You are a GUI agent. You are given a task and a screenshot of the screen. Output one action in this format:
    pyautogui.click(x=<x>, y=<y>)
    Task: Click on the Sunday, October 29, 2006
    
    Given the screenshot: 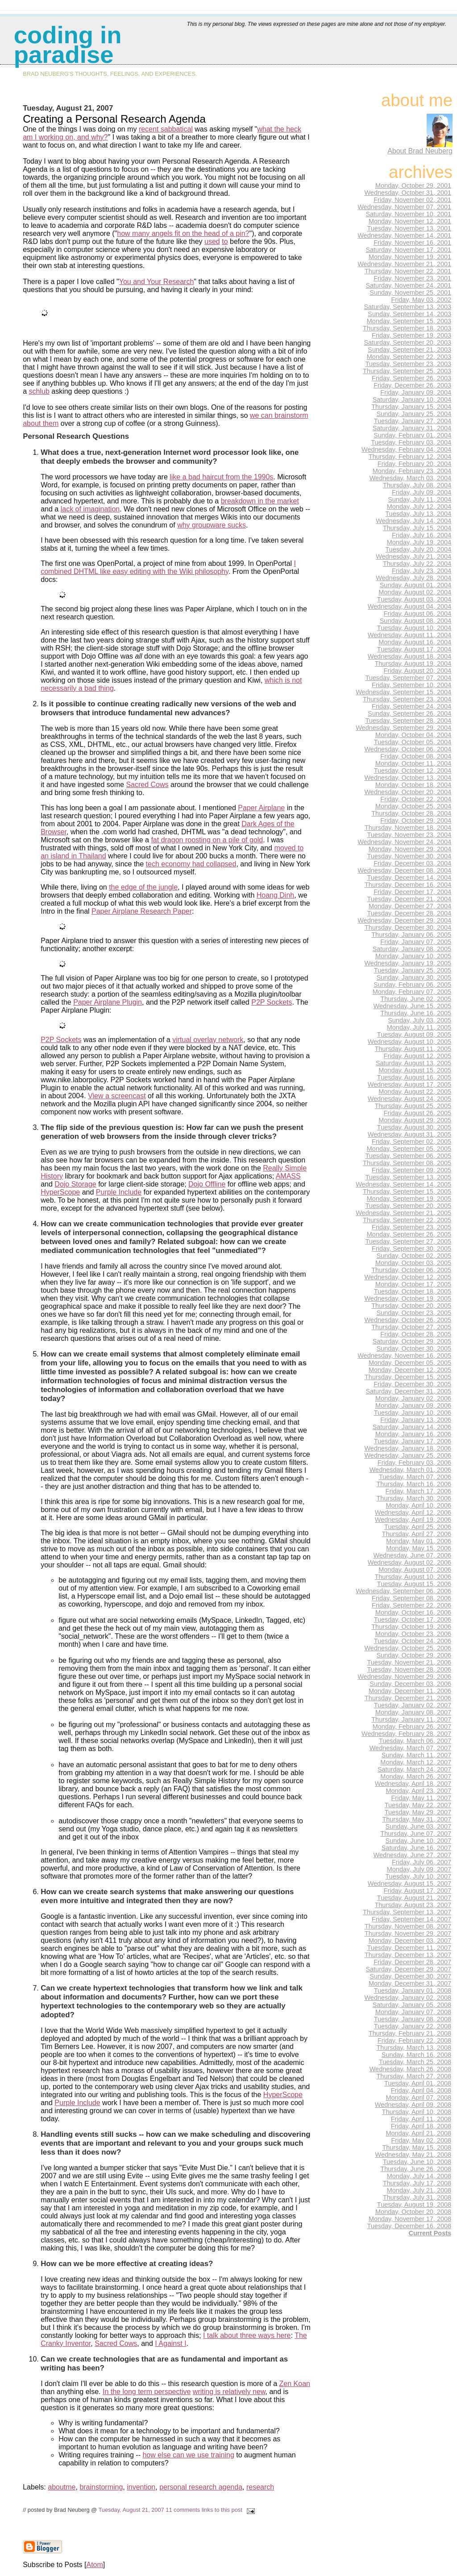 What is the action you would take?
    pyautogui.click(x=414, y=1655)
    